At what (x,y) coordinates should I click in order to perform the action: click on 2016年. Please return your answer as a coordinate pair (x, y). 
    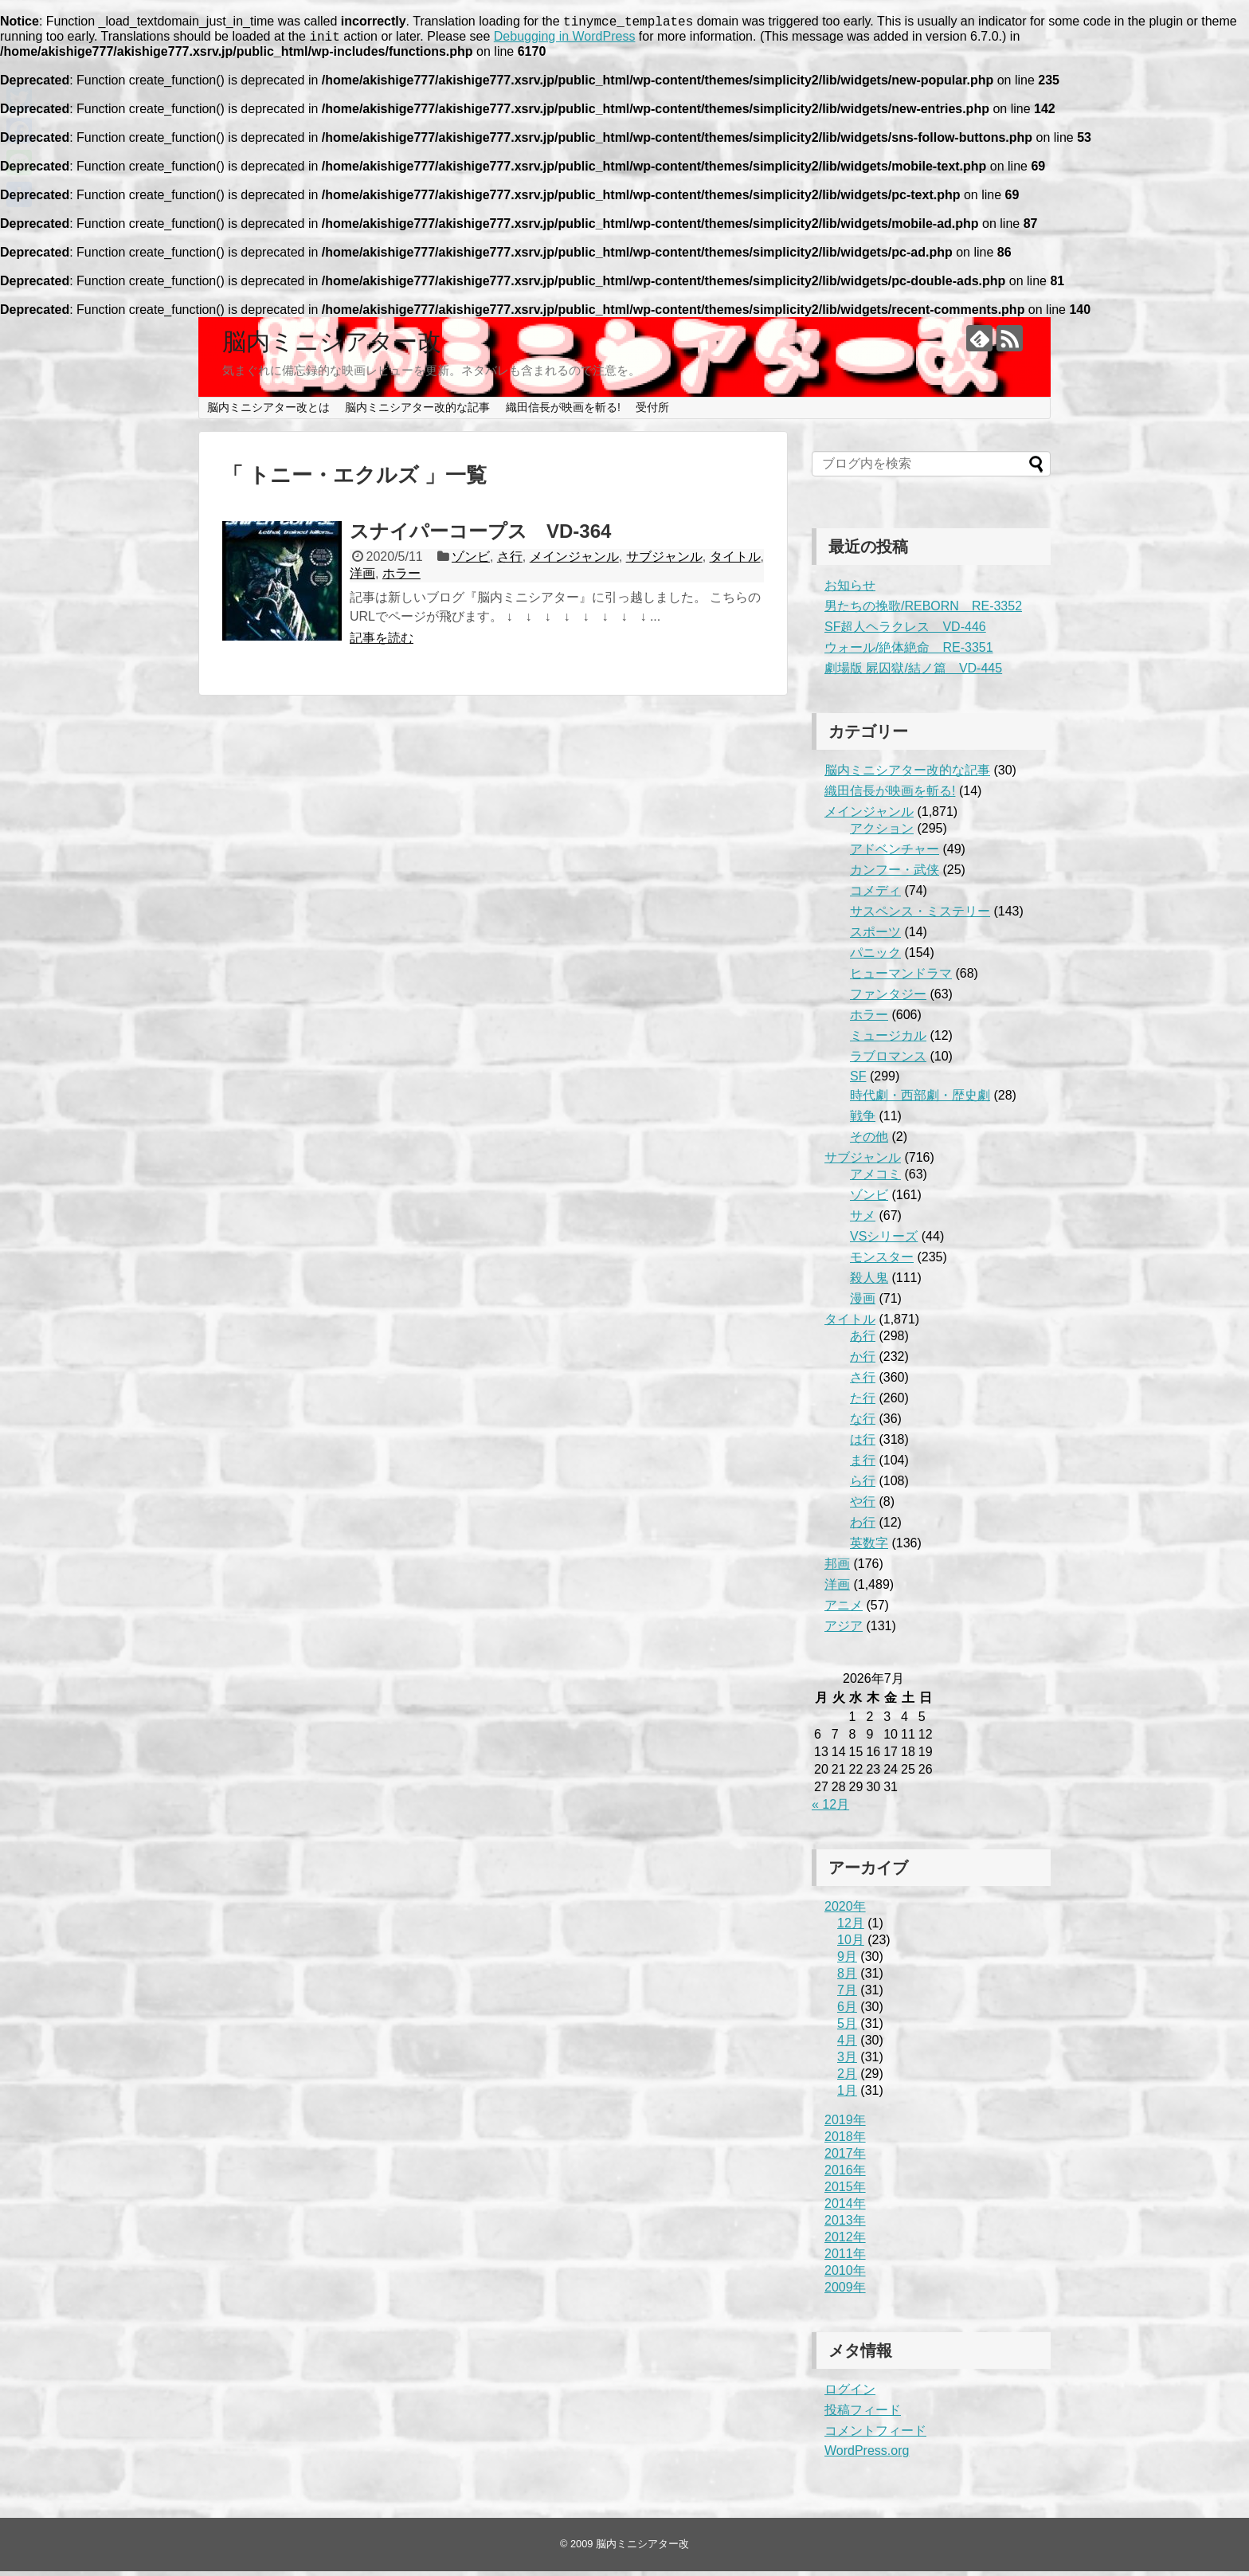
    Looking at the image, I should click on (845, 2175).